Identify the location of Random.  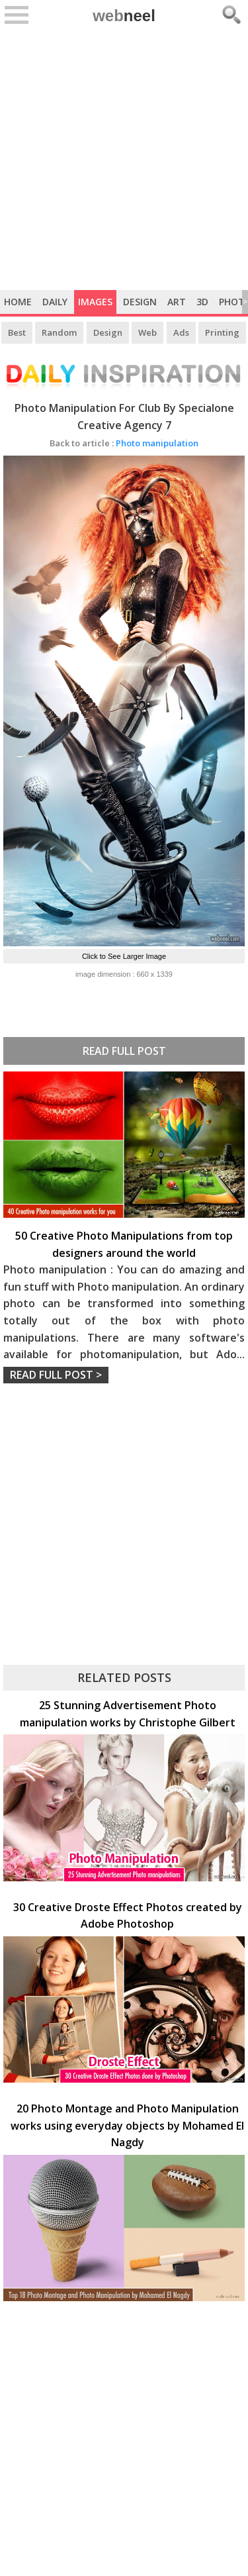
(59, 332).